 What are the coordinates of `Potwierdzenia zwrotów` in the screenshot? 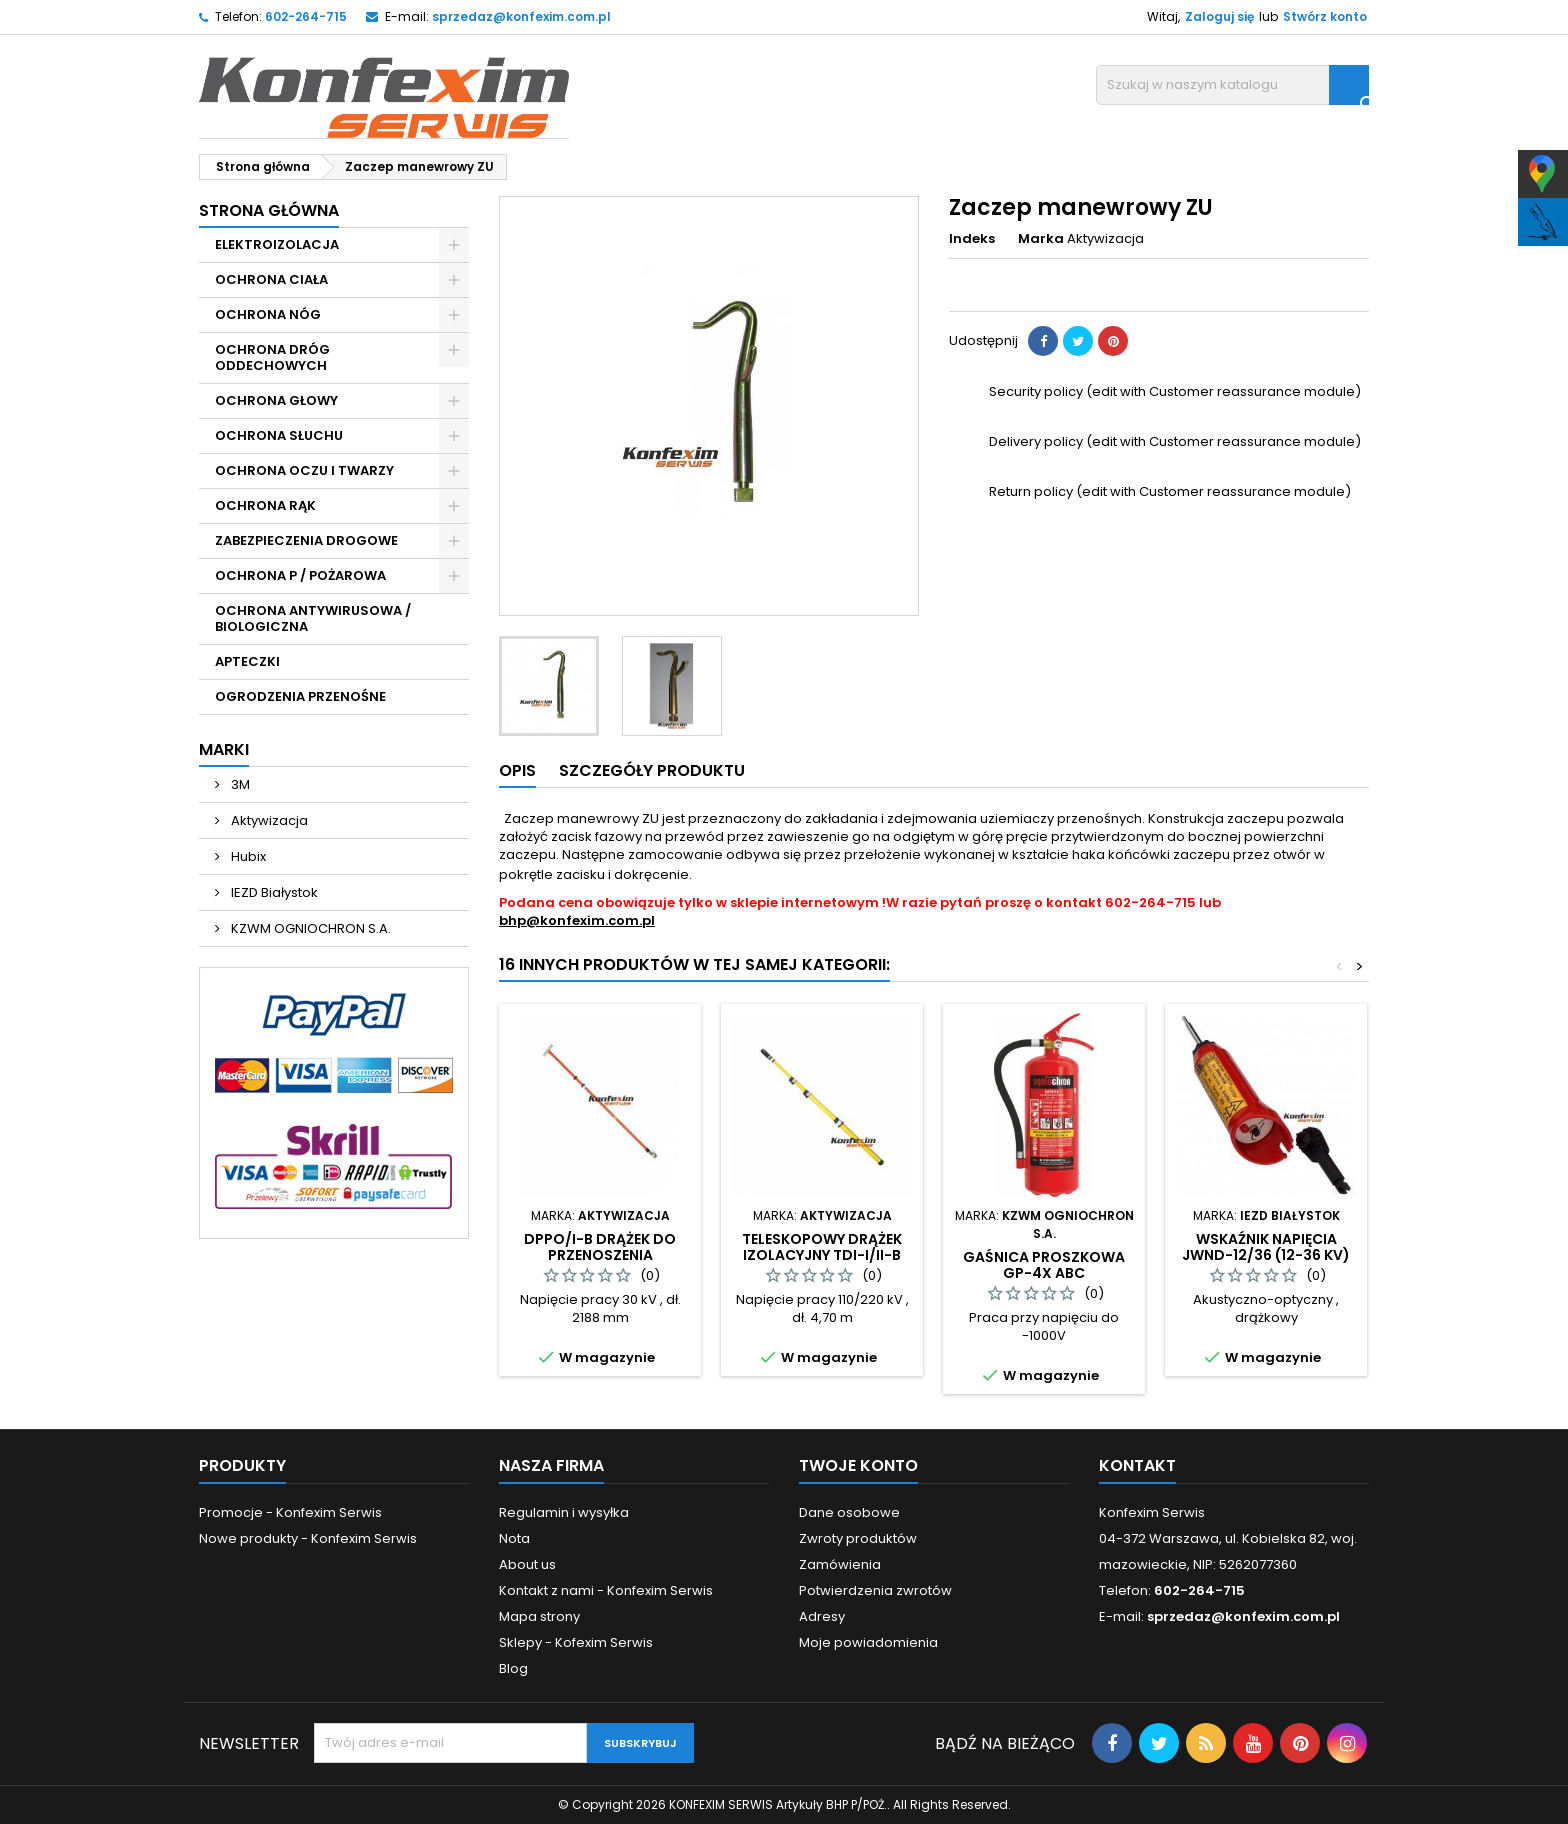 It's located at (875, 1590).